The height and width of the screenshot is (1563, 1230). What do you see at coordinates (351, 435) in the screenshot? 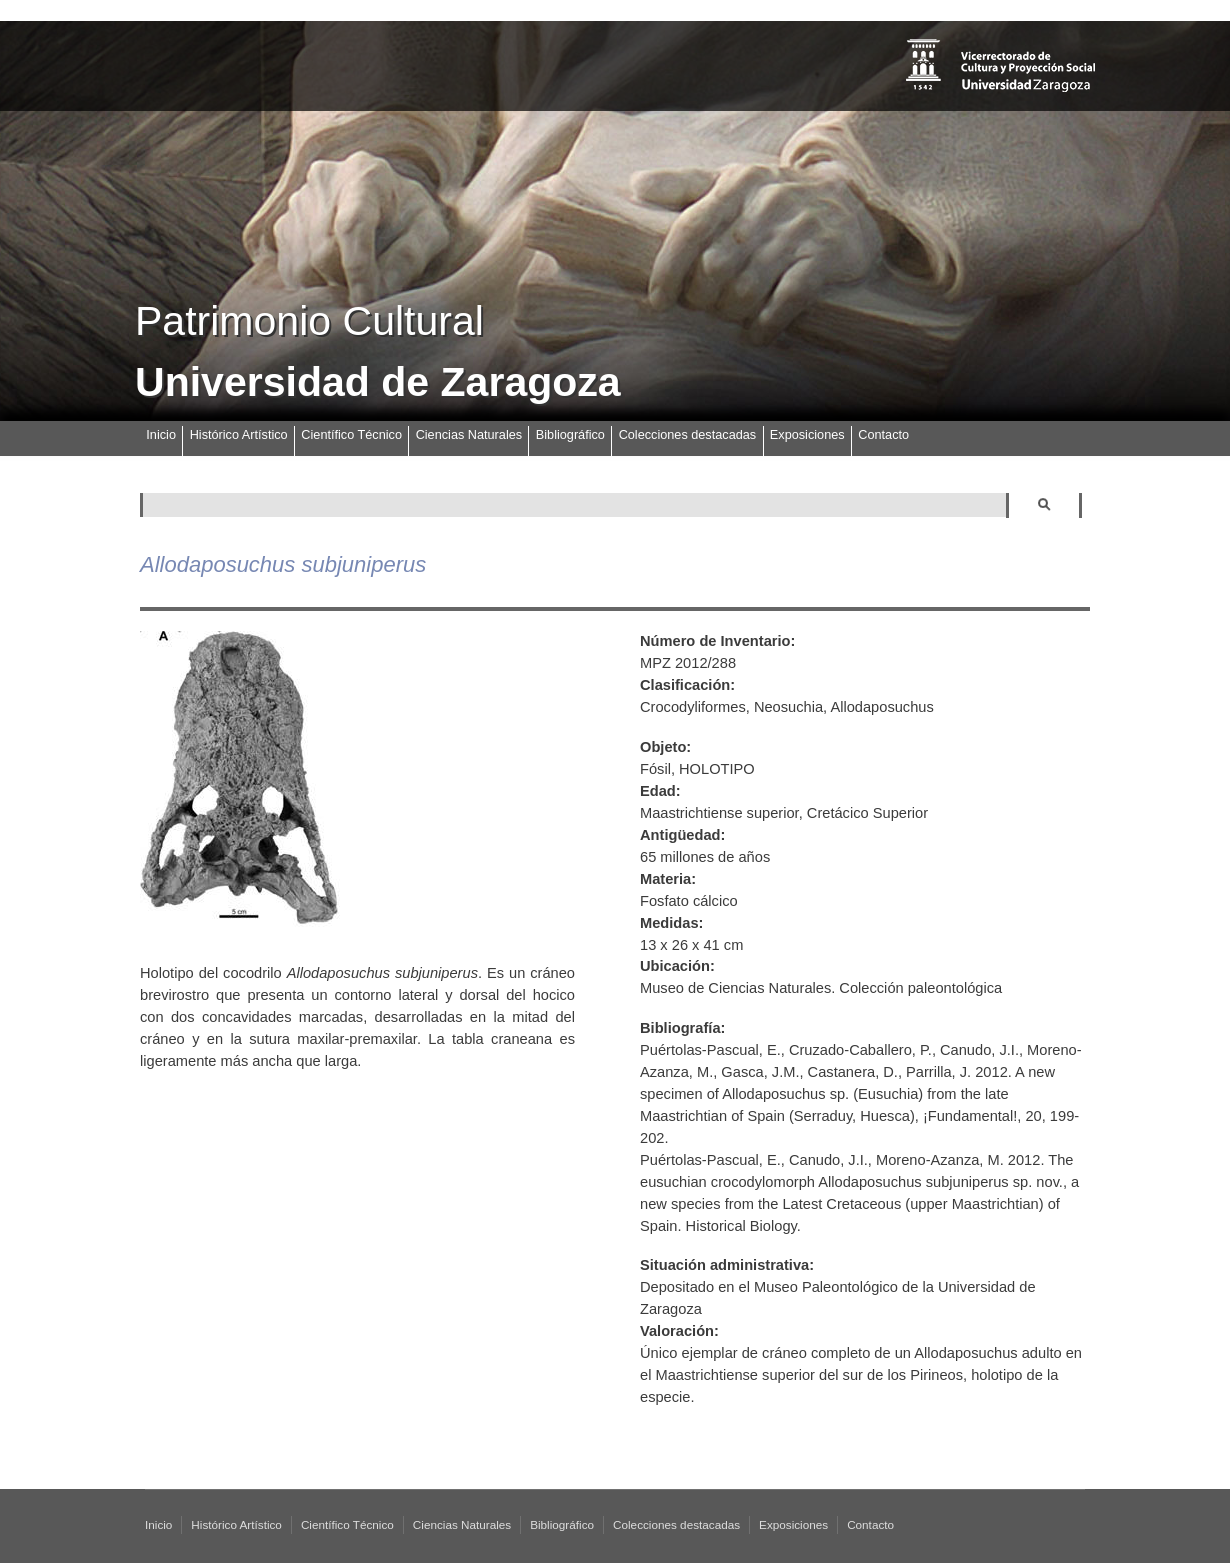
I see `Científico Técnico` at bounding box center [351, 435].